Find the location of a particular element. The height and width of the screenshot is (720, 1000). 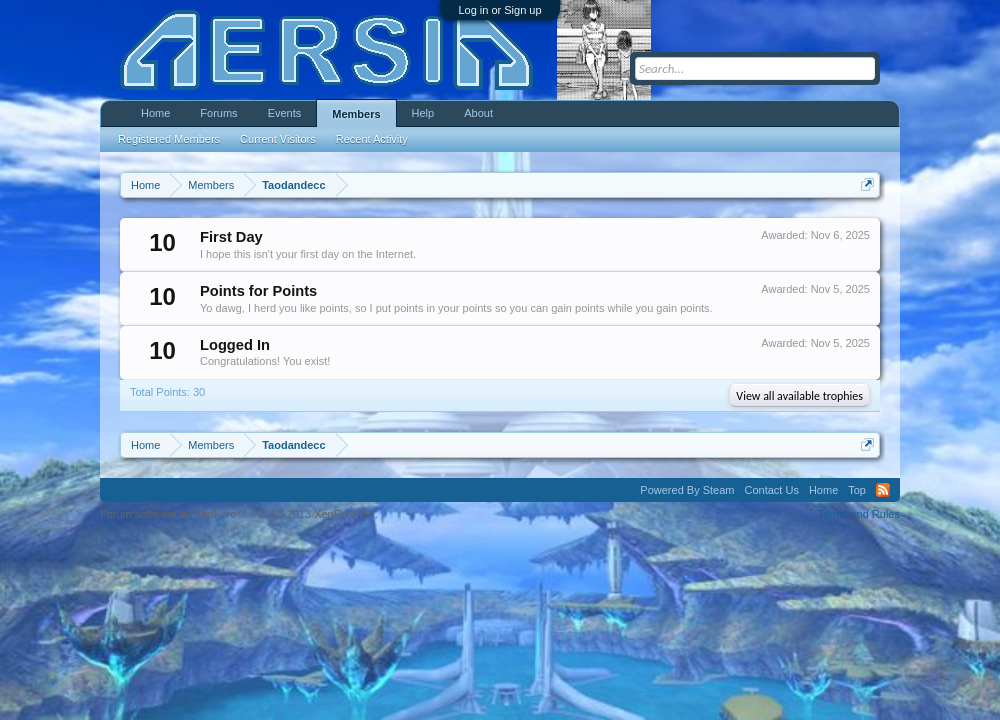

Forums is located at coordinates (218, 113).